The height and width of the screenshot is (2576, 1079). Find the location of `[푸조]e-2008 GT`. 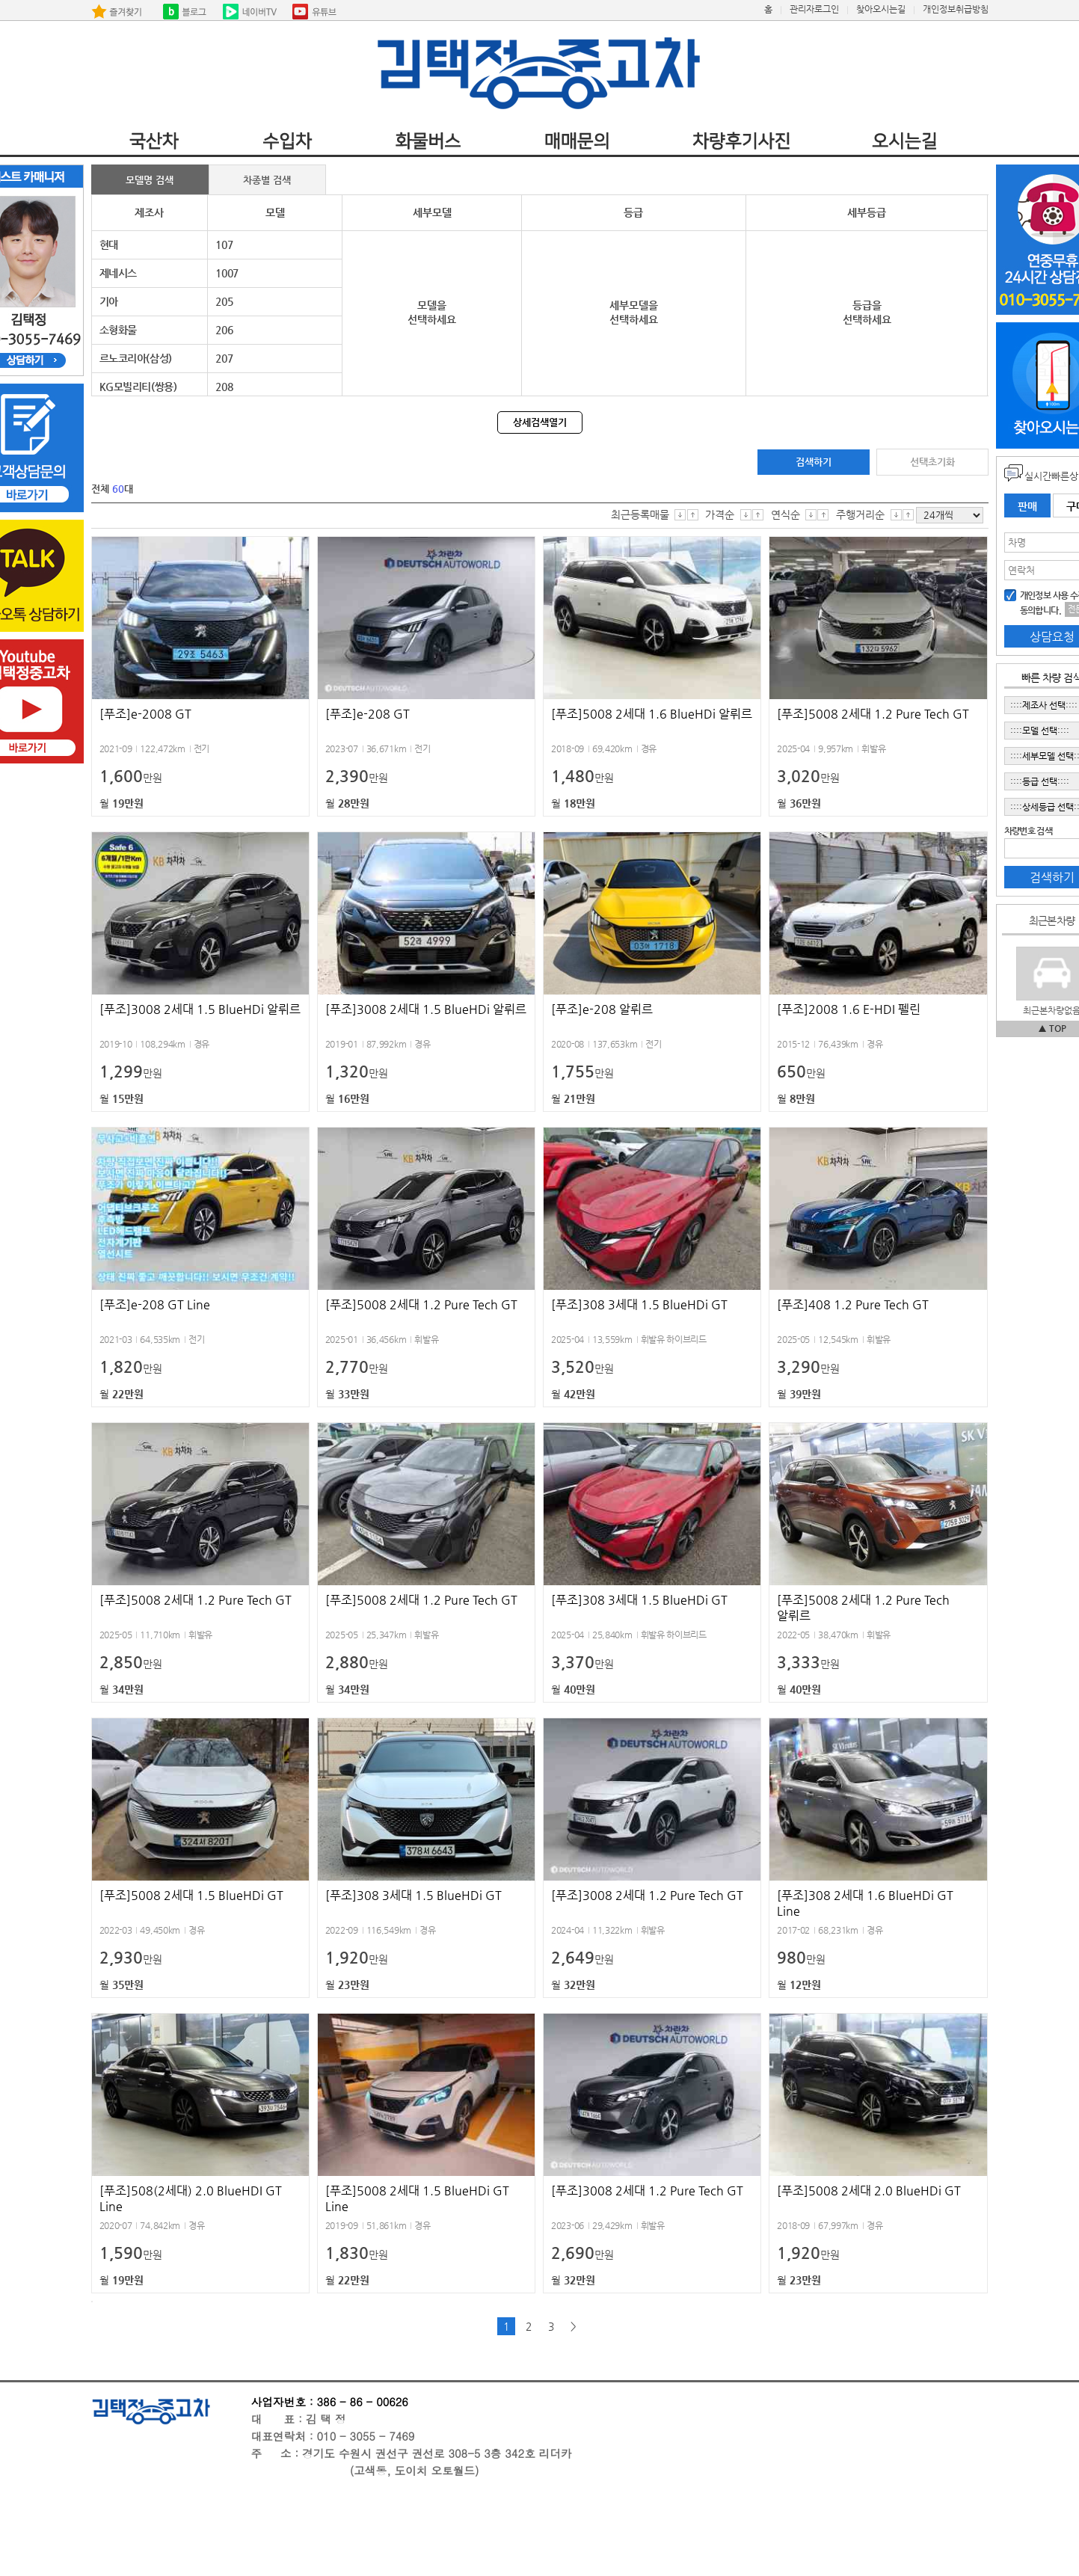

[푸조]e-2008 GT is located at coordinates (145, 714).